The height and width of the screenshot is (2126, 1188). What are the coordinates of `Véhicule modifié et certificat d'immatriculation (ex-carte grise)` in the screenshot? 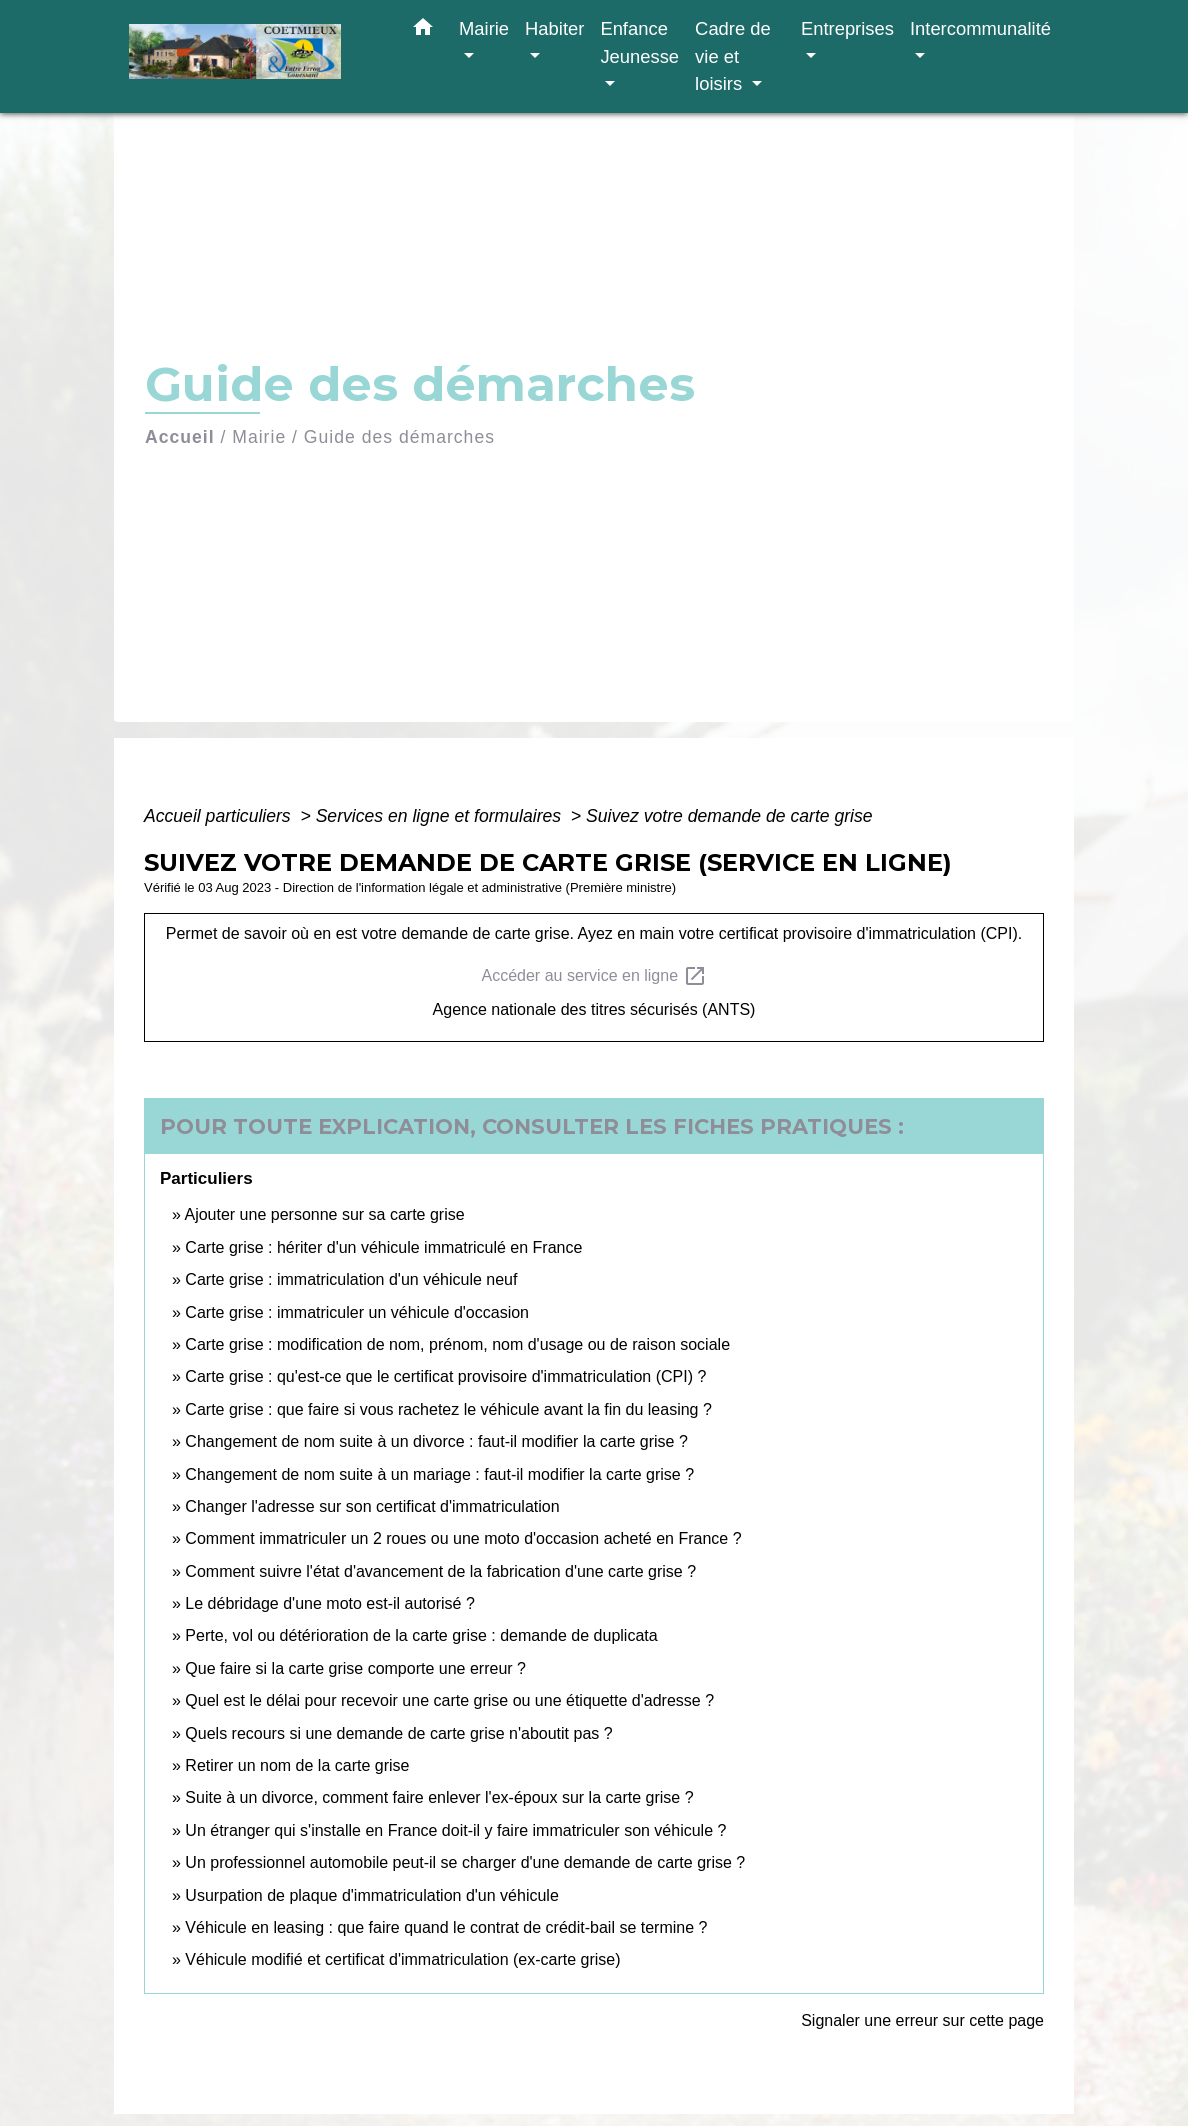 It's located at (402, 1959).